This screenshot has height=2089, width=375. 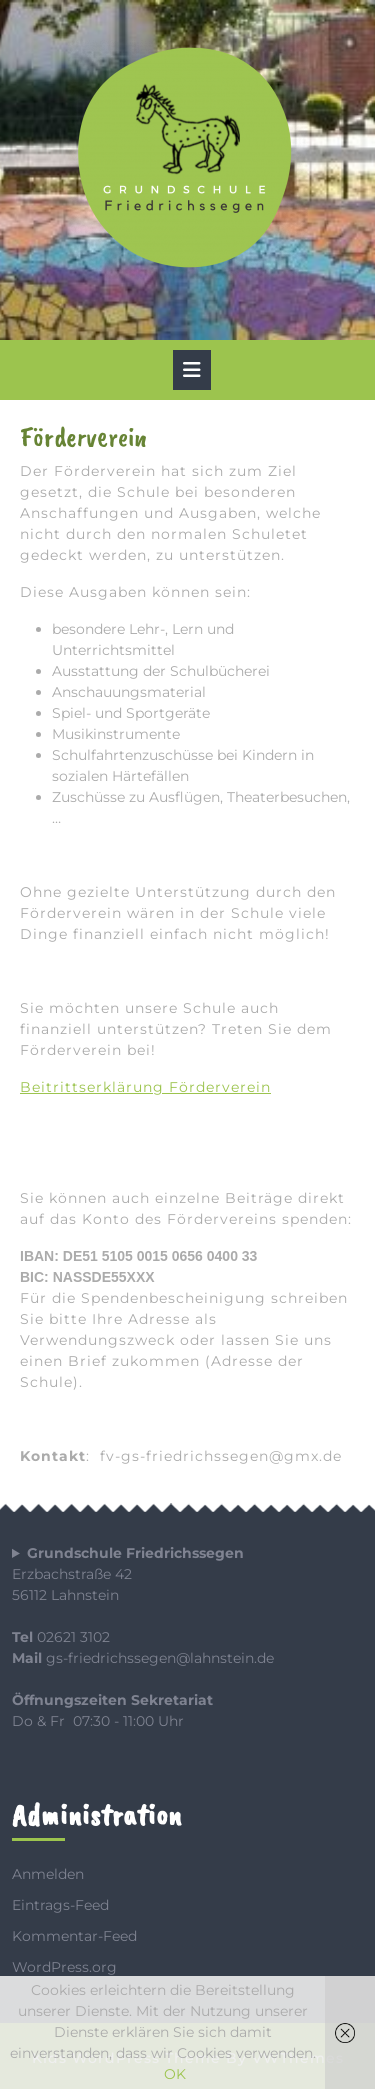 What do you see at coordinates (145, 1087) in the screenshot?
I see `Beitrittserklärung Förderverein` at bounding box center [145, 1087].